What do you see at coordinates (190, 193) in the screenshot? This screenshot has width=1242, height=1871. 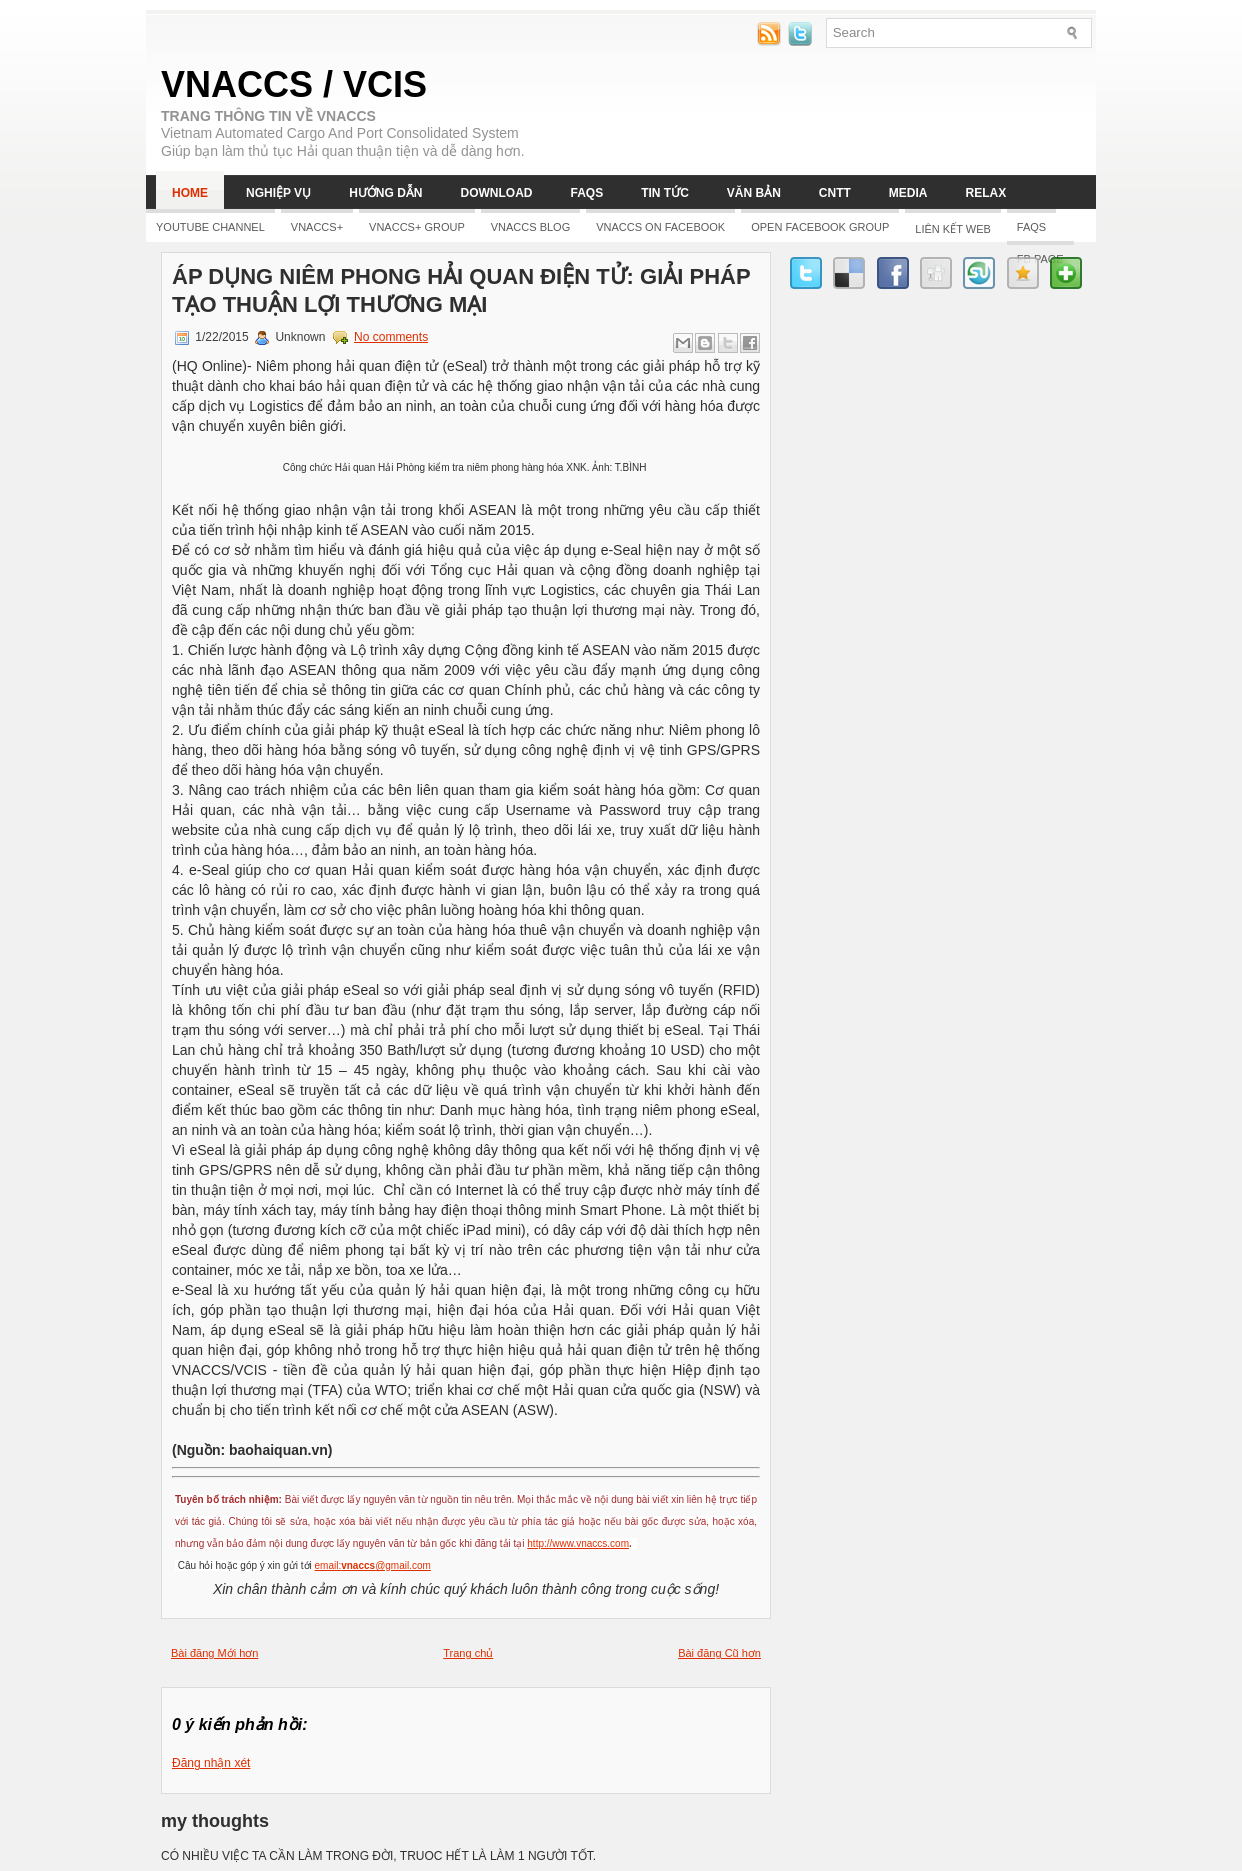 I see `Home` at bounding box center [190, 193].